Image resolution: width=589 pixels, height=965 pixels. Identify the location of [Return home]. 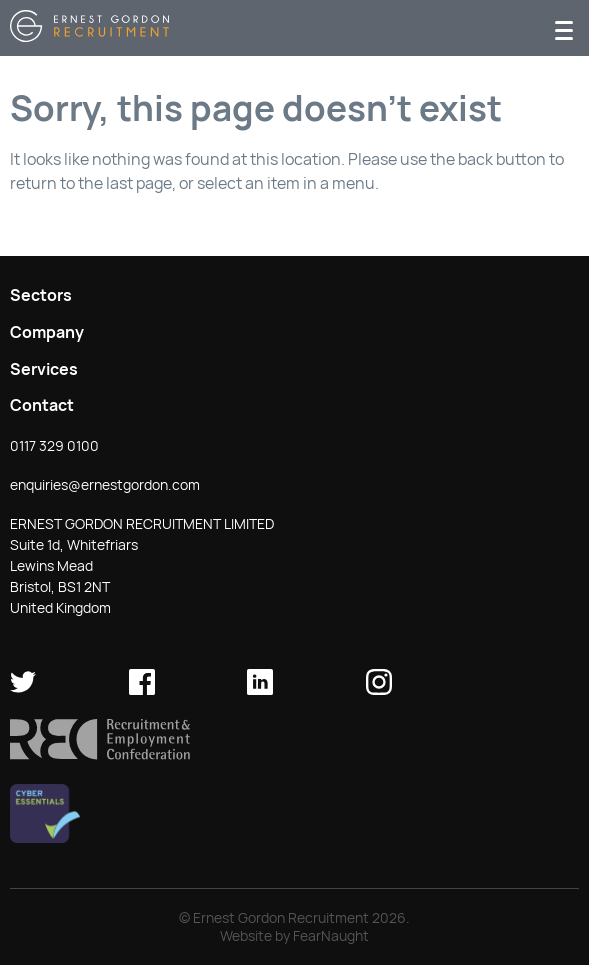
(89, 36).